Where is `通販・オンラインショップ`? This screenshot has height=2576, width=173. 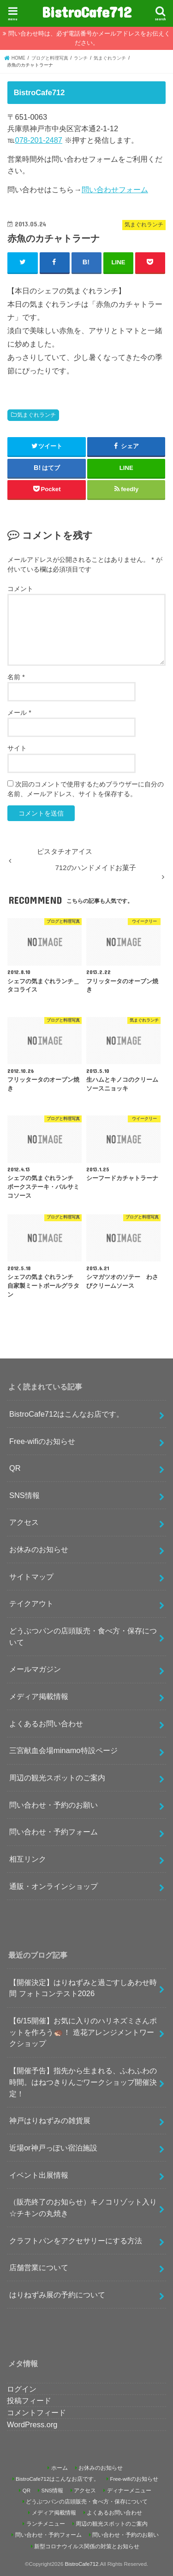
通販・オンラインショップ is located at coordinates (53, 1886).